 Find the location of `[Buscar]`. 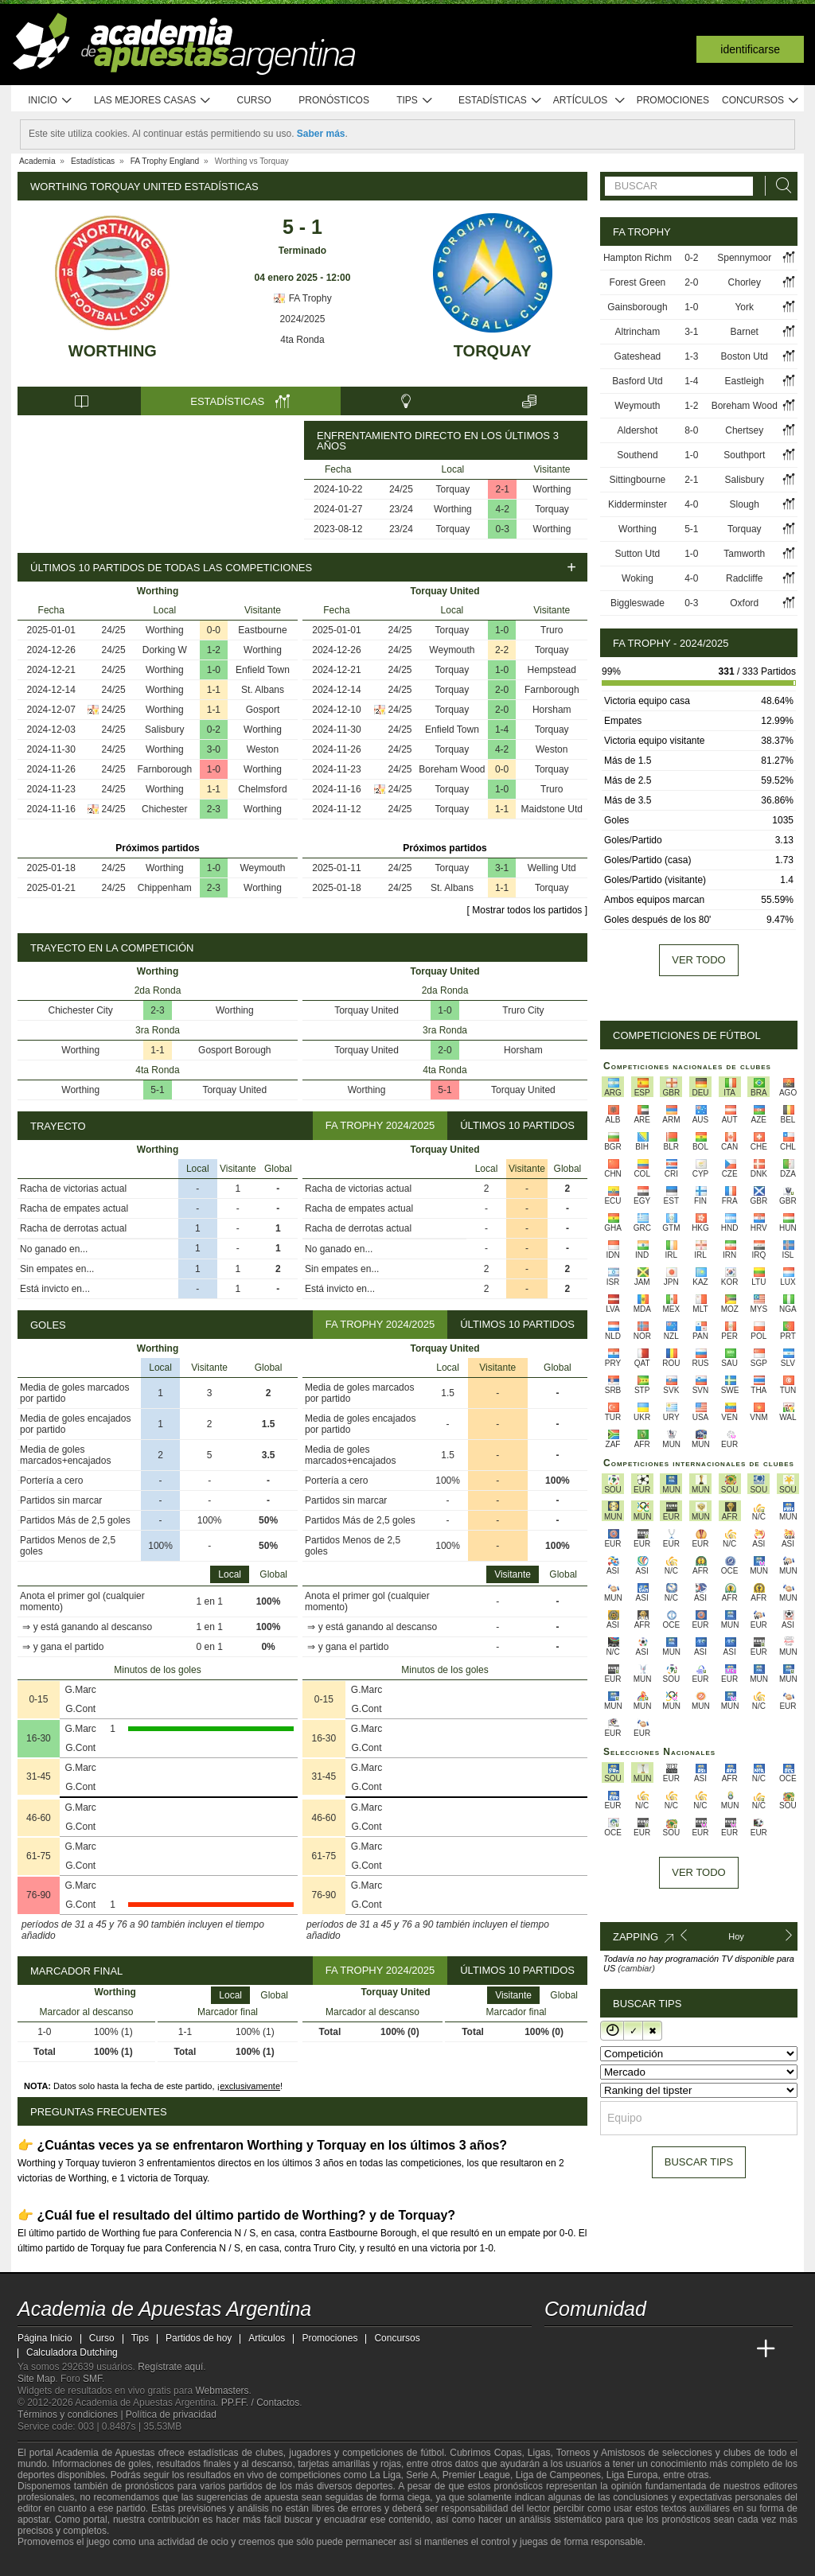

[Buscar] is located at coordinates (779, 186).